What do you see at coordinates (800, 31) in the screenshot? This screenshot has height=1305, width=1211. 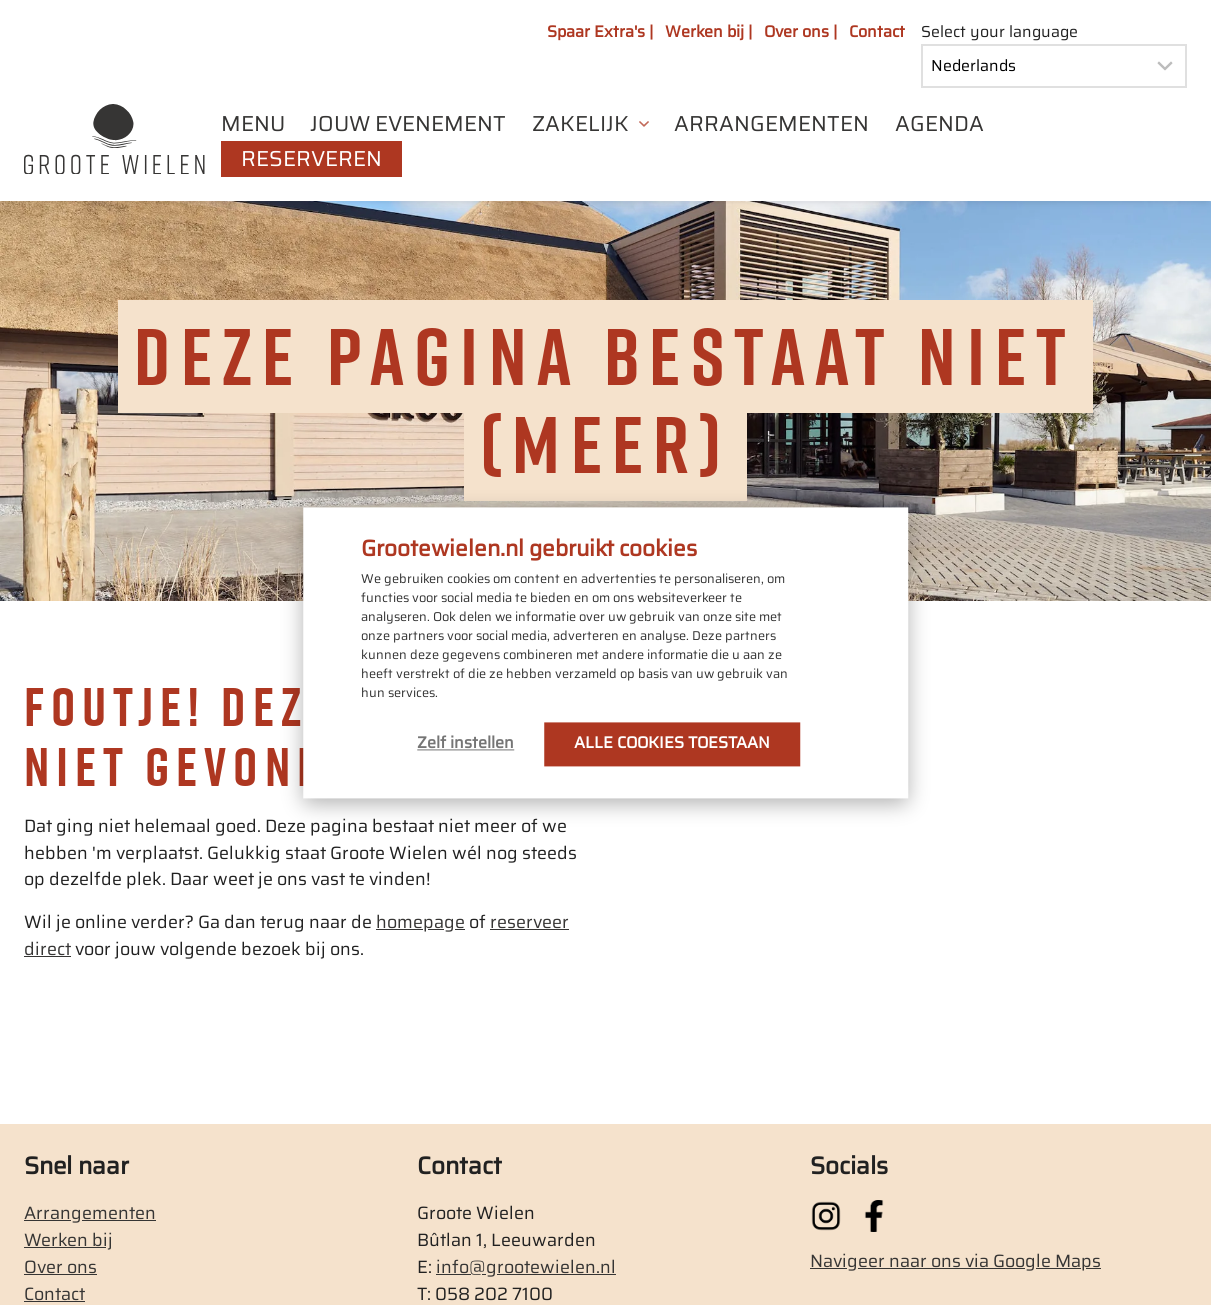 I see `Over ons |` at bounding box center [800, 31].